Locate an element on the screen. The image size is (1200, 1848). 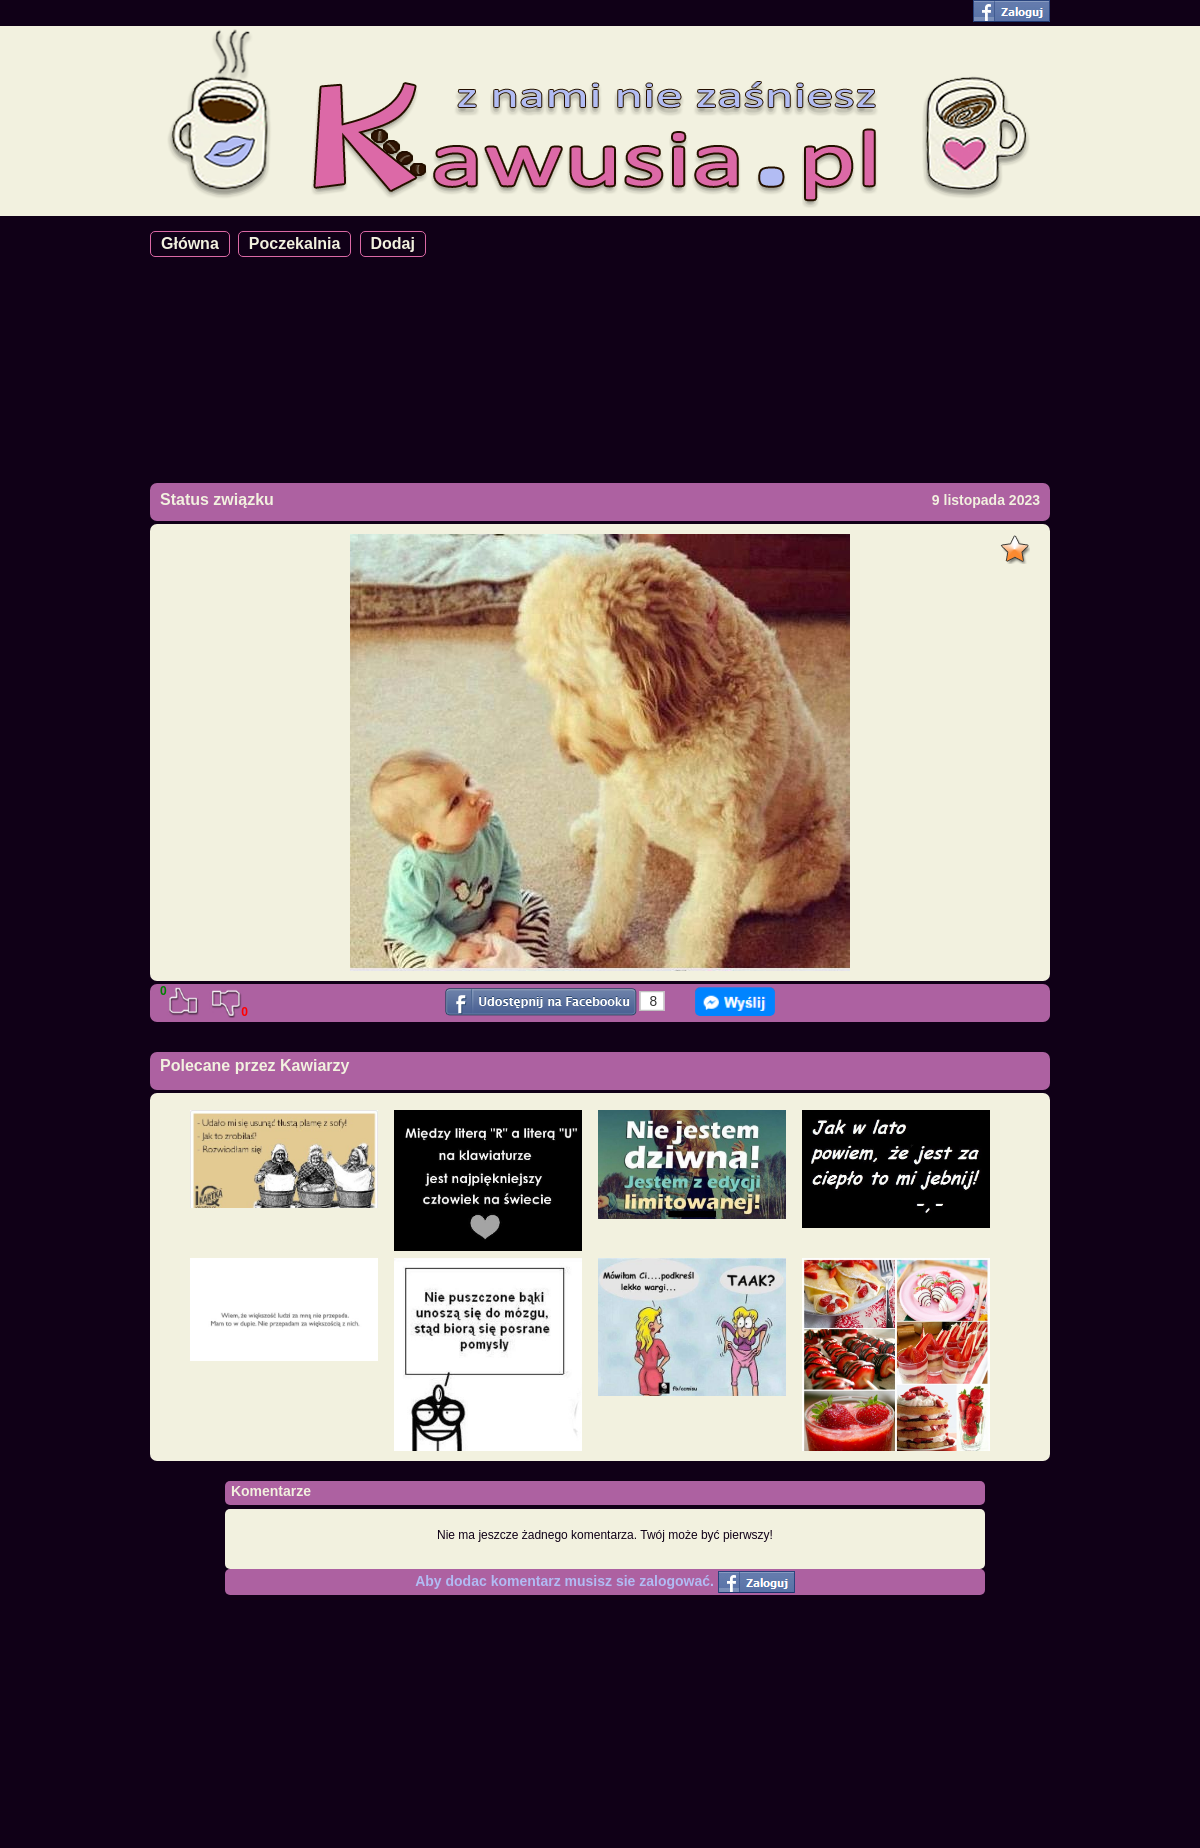
Poczekalnia is located at coordinates (295, 243).